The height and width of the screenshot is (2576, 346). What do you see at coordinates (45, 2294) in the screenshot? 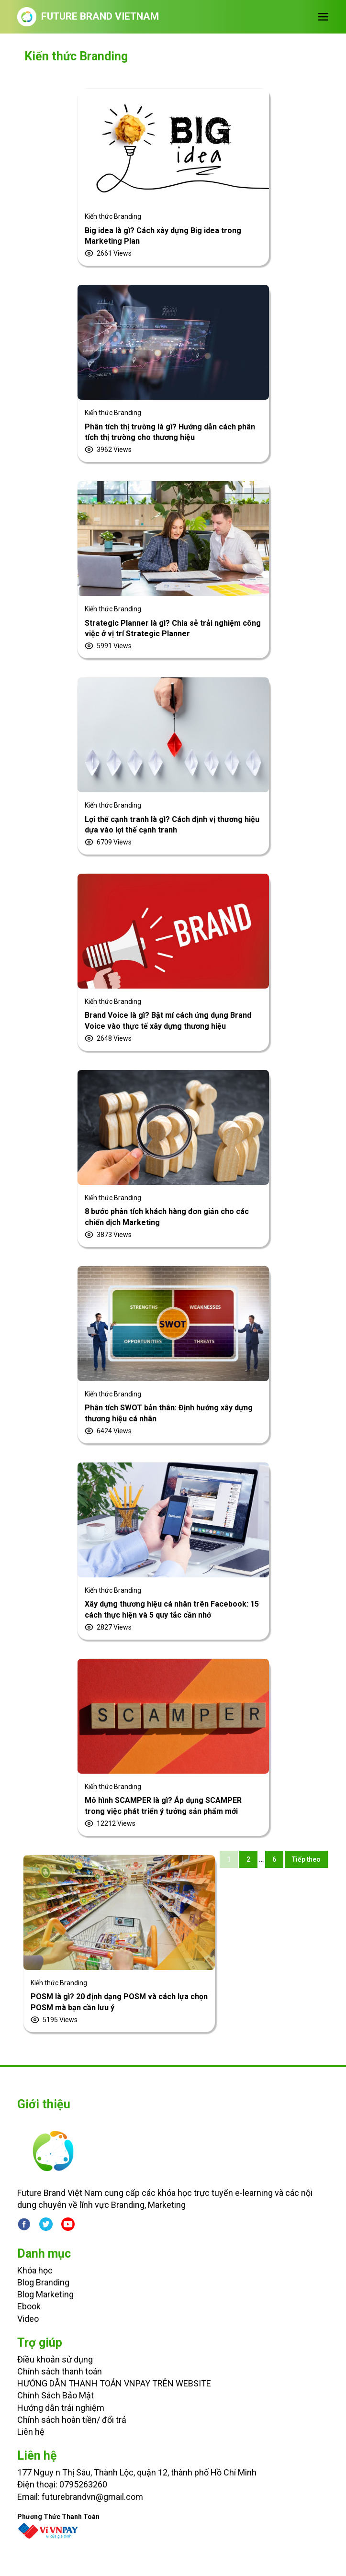
I see `Blog Marketing` at bounding box center [45, 2294].